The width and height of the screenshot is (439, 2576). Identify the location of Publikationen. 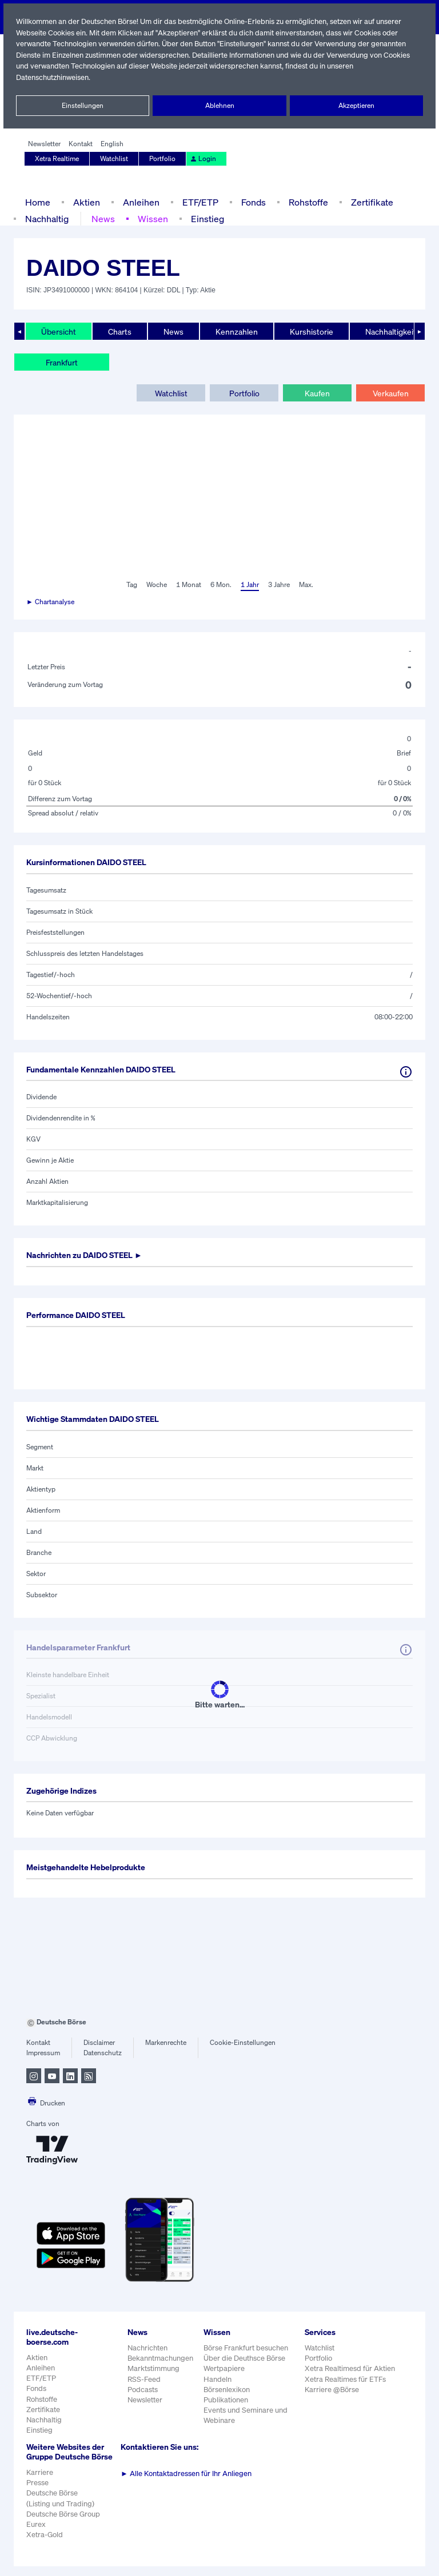
(226, 2400).